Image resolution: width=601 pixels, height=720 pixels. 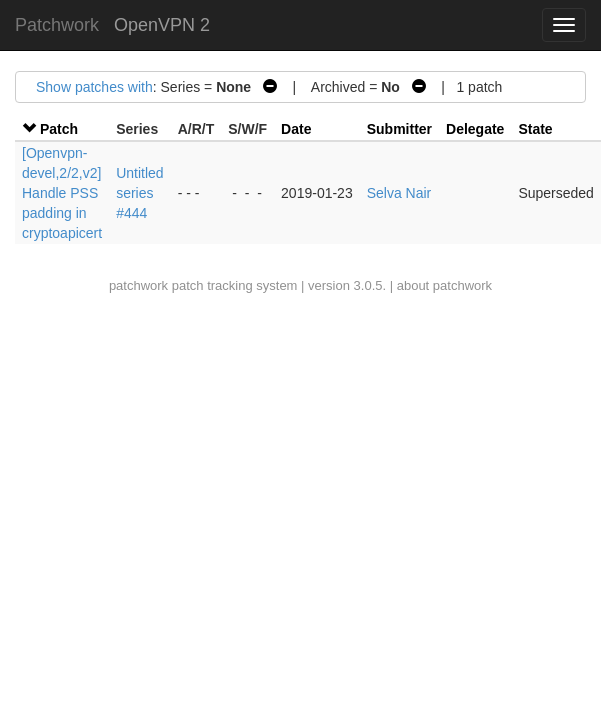 I want to click on Date, so click(x=296, y=129).